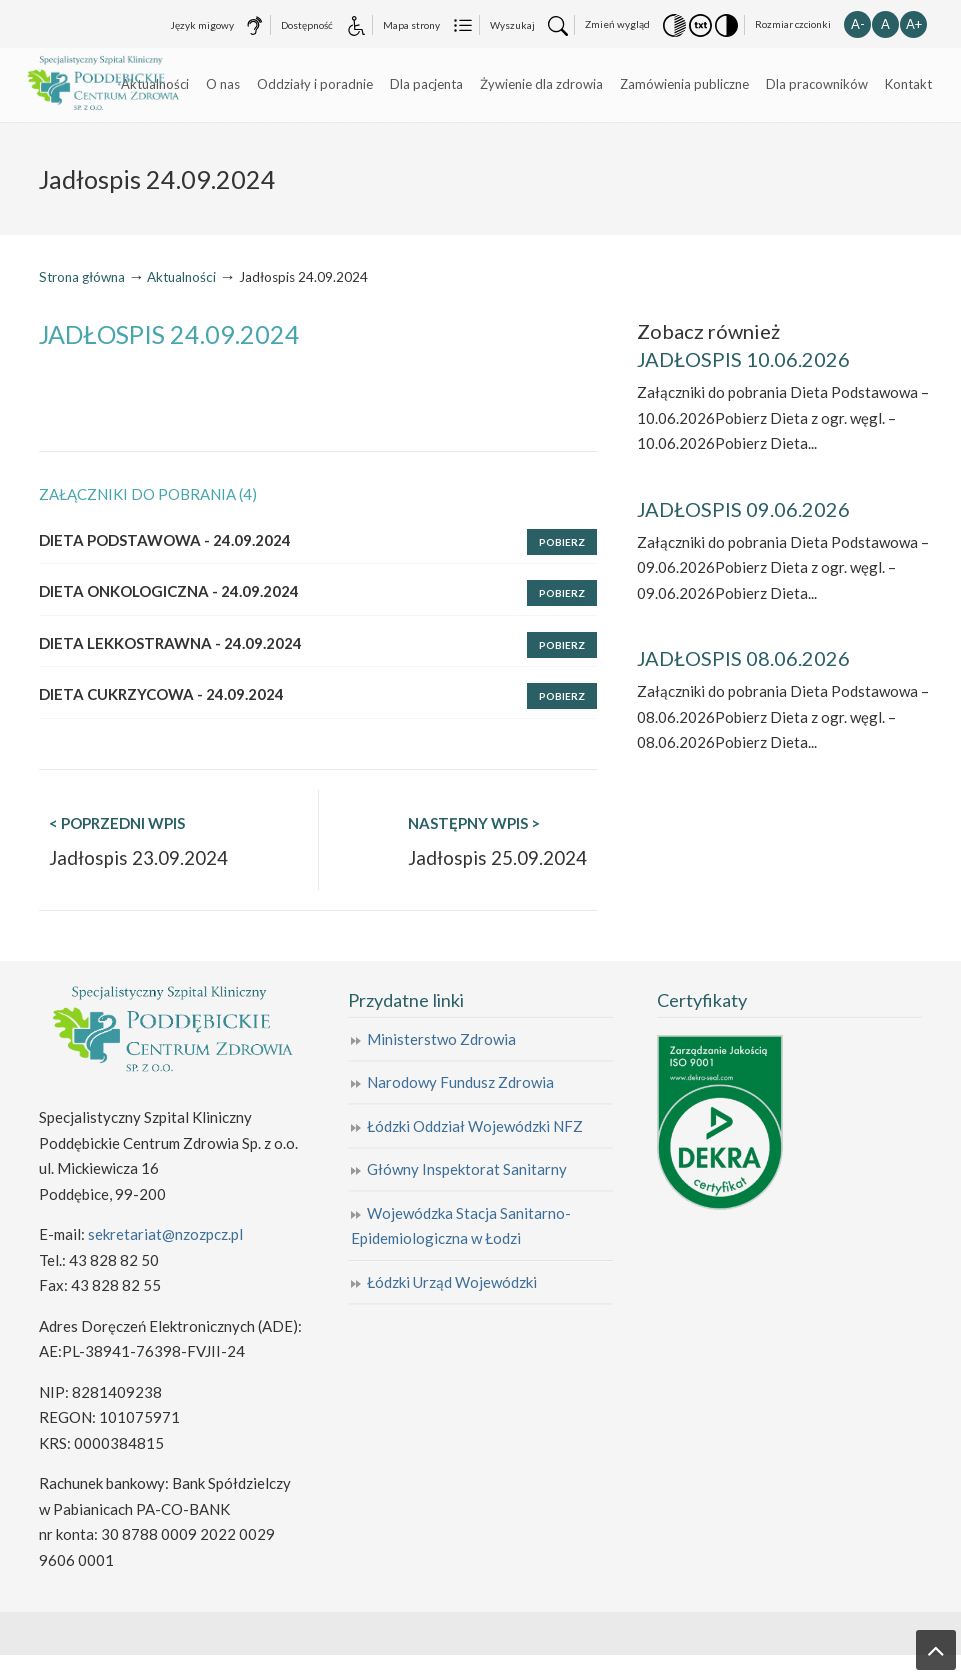 The height and width of the screenshot is (1675, 961). What do you see at coordinates (441, 1039) in the screenshot?
I see `Ministerstwo Zdrowia` at bounding box center [441, 1039].